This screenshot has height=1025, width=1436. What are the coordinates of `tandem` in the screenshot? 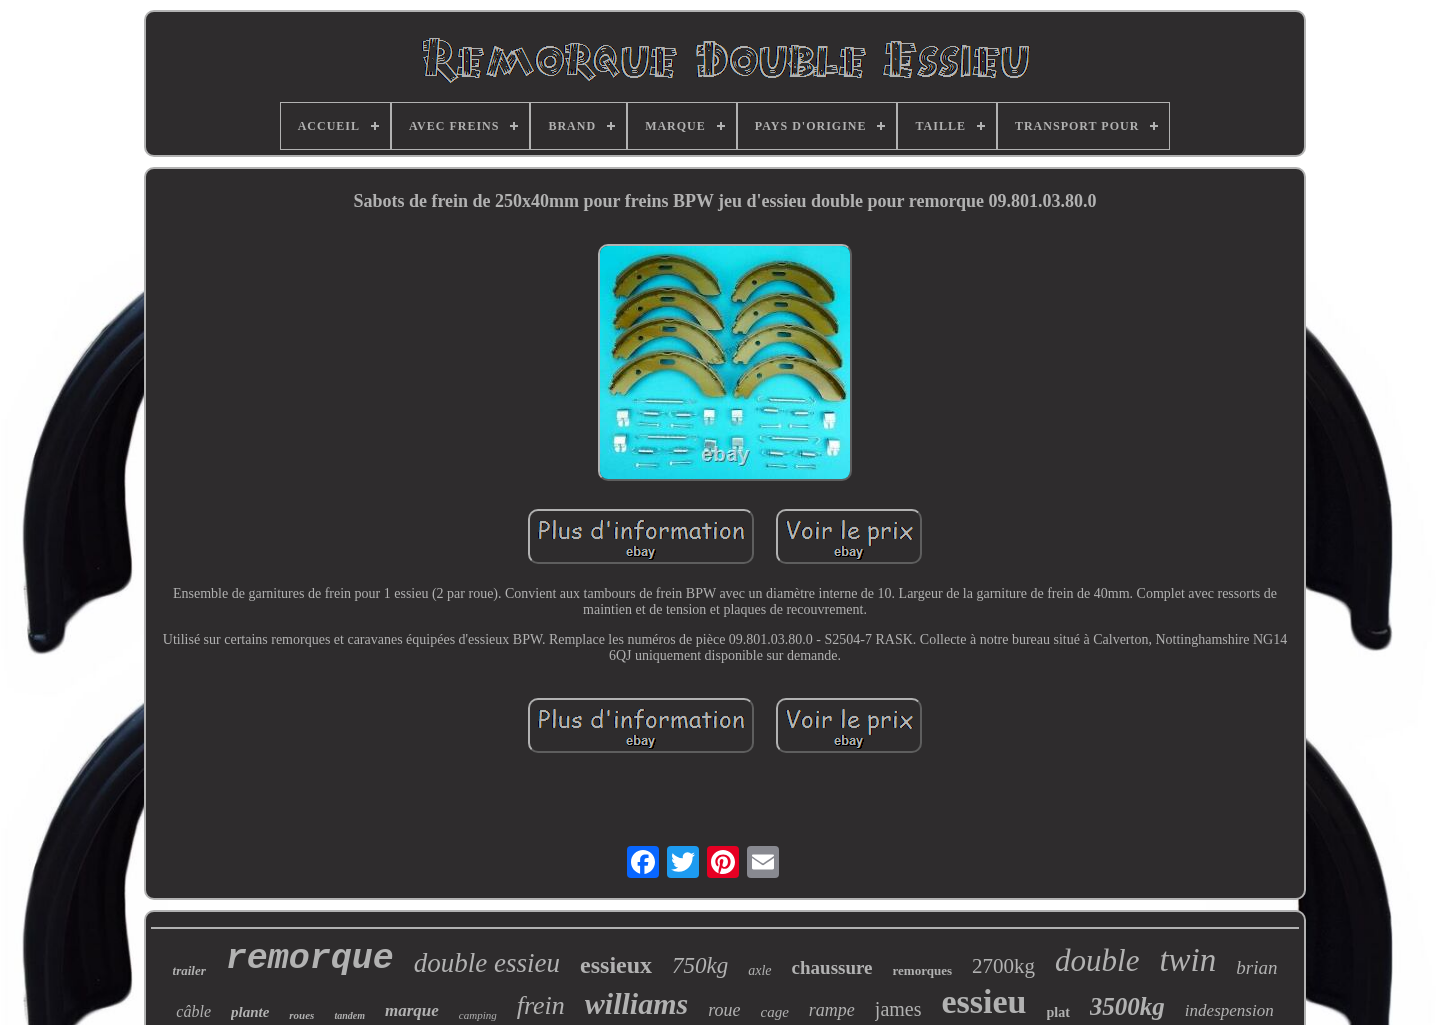 It's located at (349, 1015).